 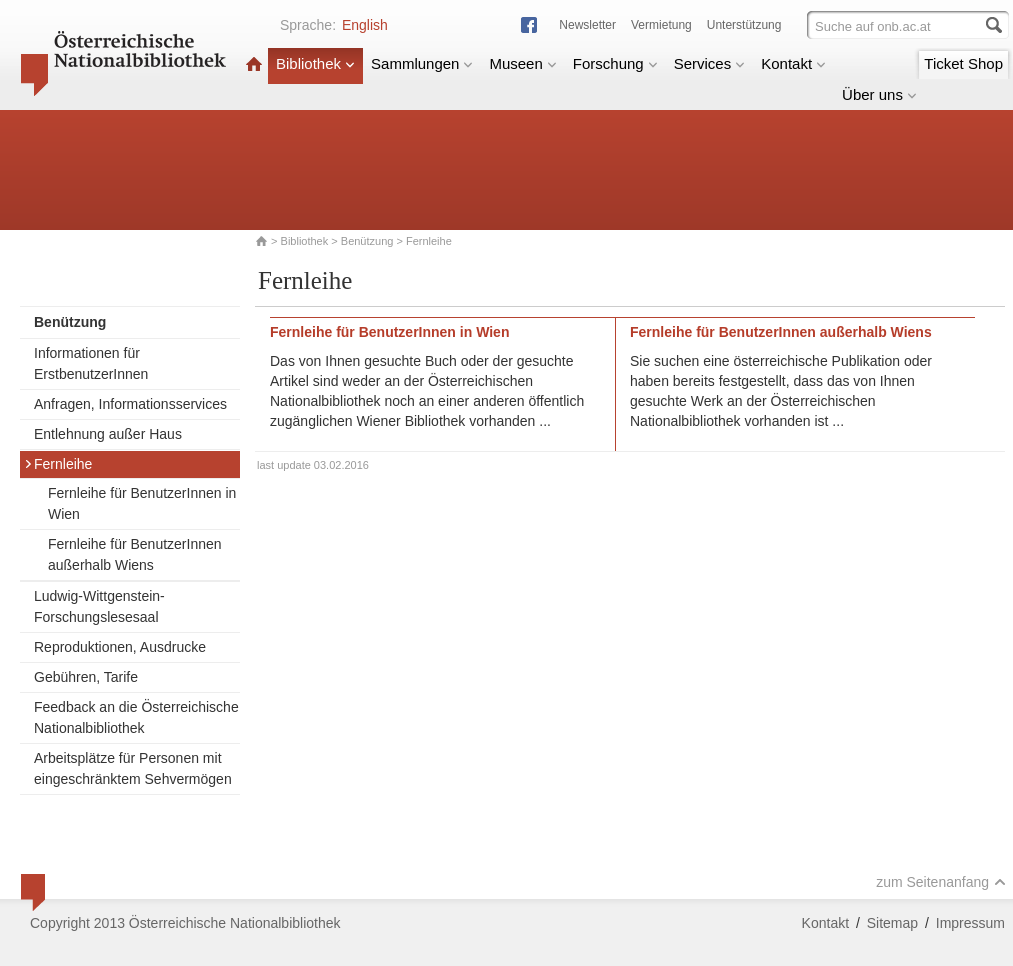 I want to click on Forschung, so click(x=615, y=63).